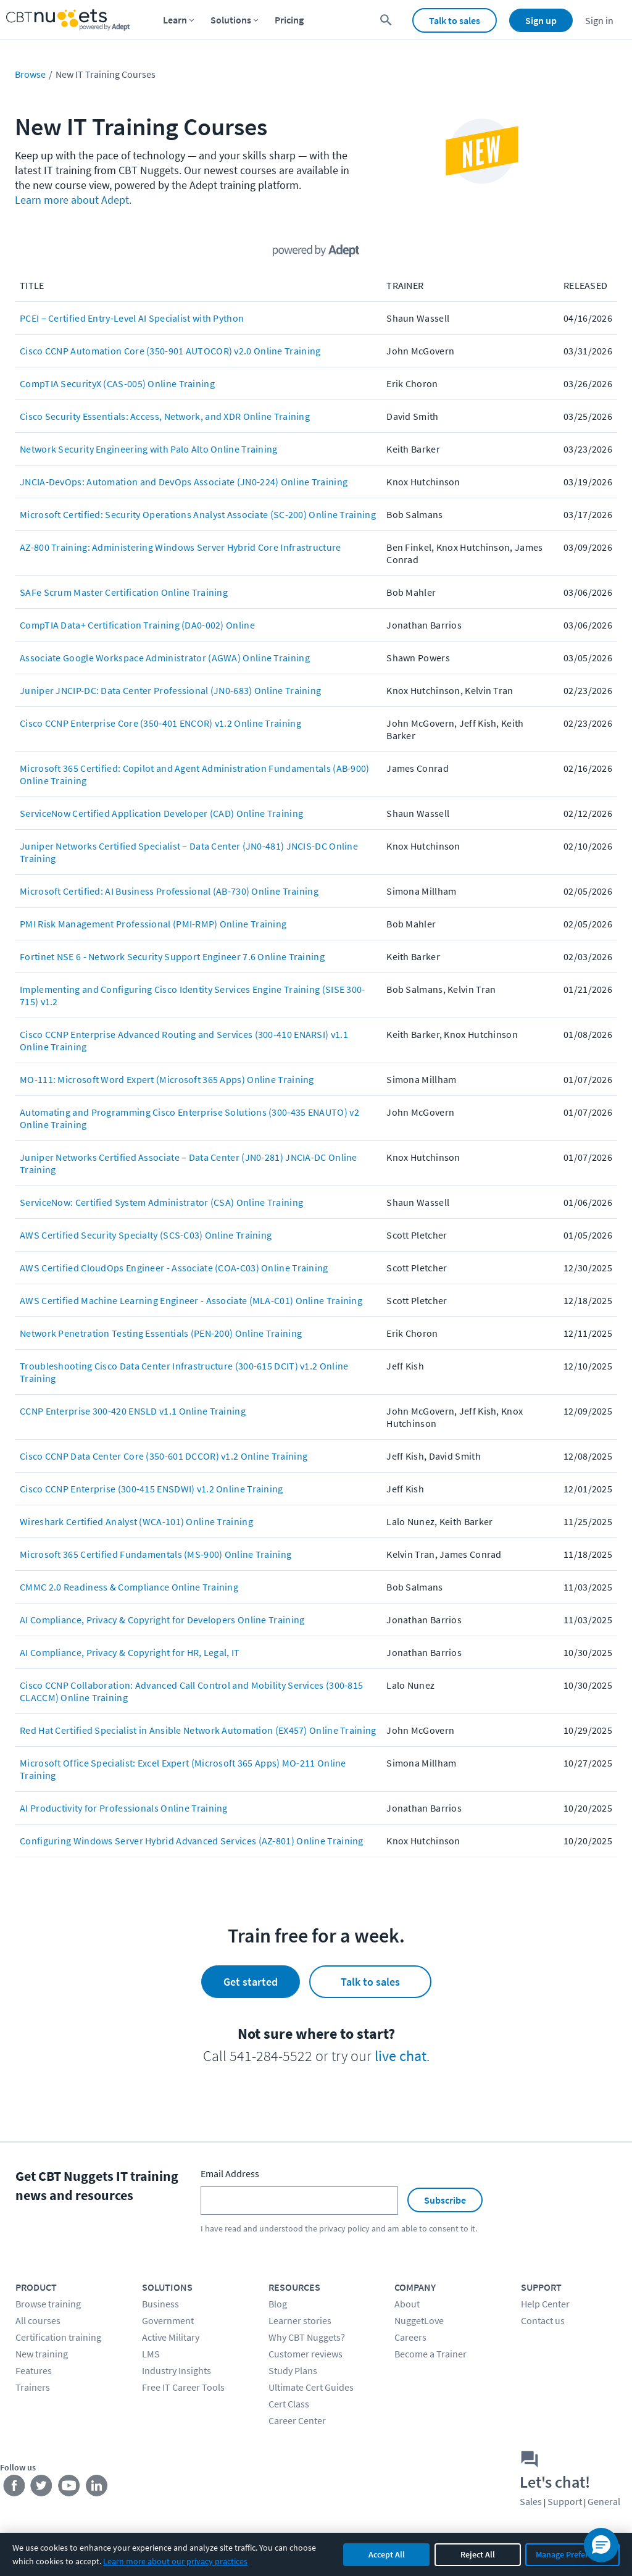 Image resolution: width=632 pixels, height=2576 pixels. I want to click on ServiceNow Certified Application Developer (CAD) Online Training, so click(161, 813).